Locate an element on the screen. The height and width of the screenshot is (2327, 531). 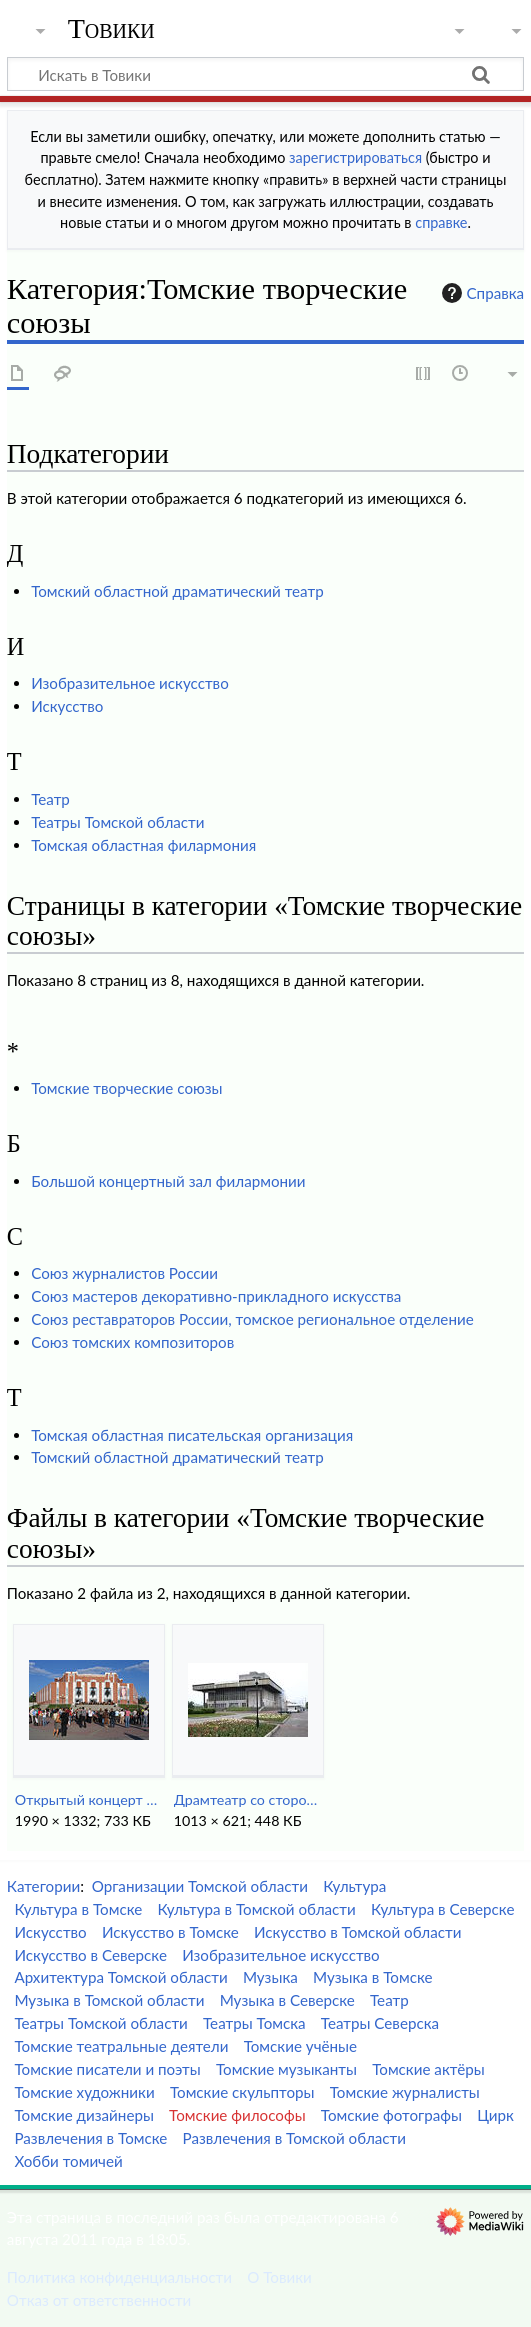
Томская областная писательская организация is located at coordinates (192, 1435).